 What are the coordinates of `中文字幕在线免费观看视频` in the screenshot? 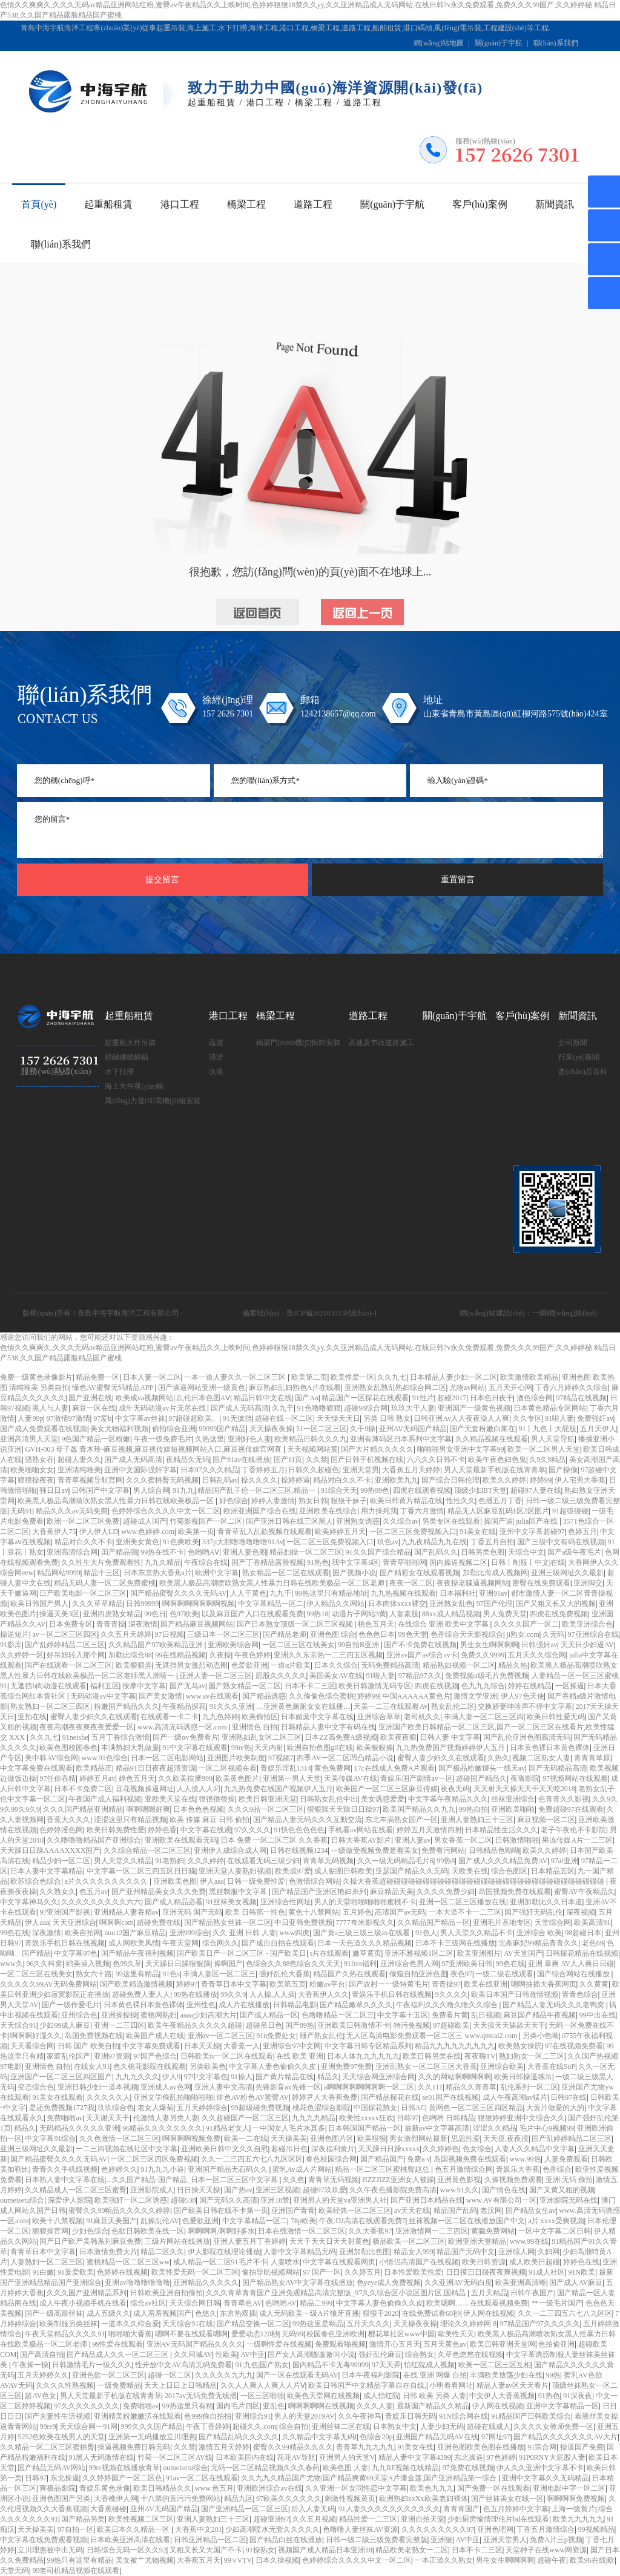 It's located at (43, 2539).